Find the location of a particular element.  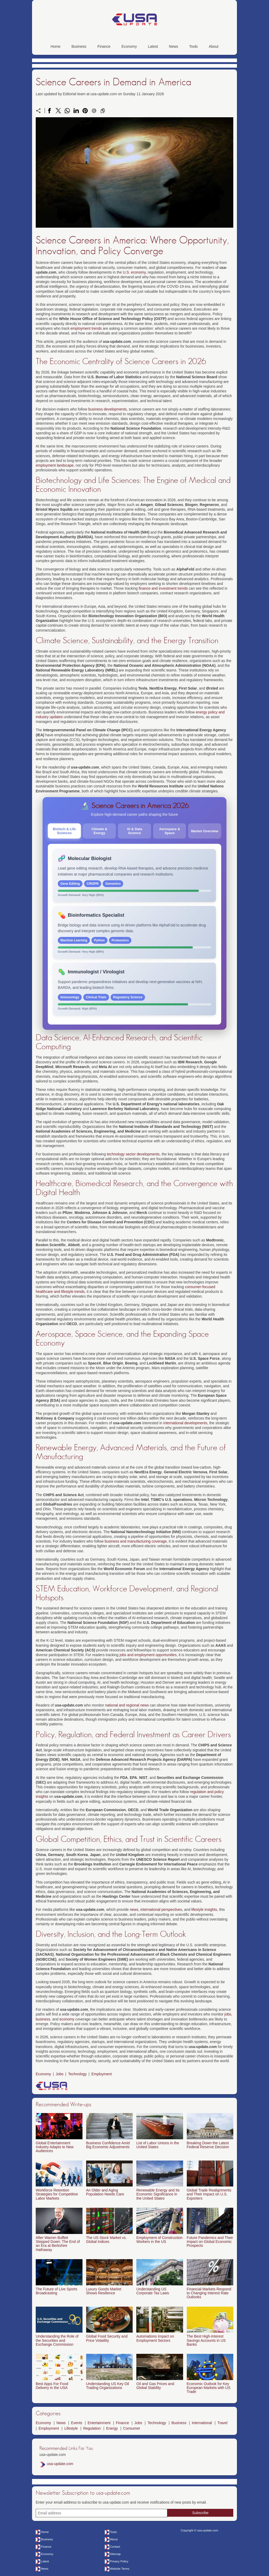

lifestyle insights is located at coordinates (204, 1909).